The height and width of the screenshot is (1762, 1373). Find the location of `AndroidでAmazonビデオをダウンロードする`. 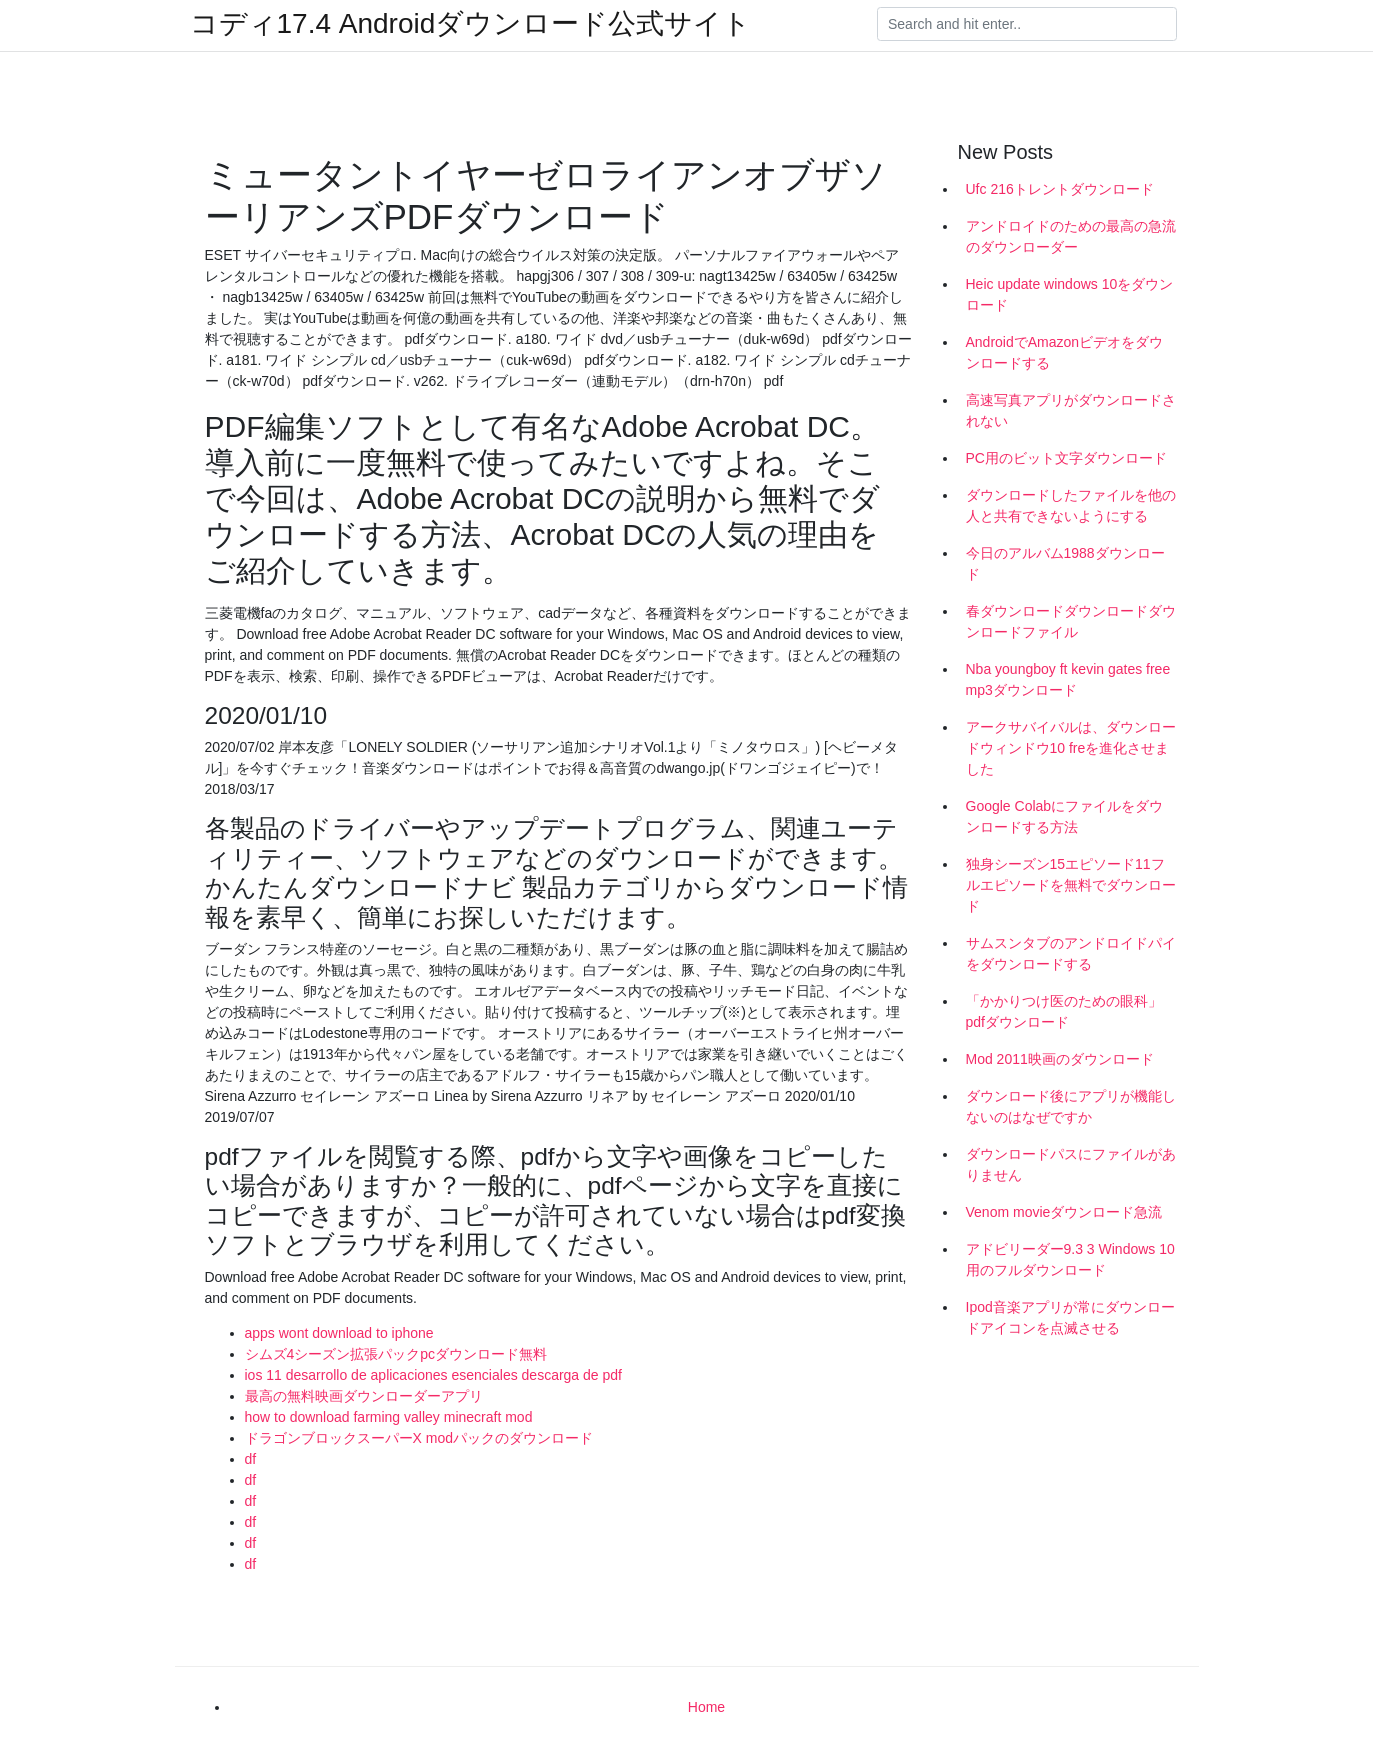

AndroidでAmazonビデオをダウンロードする is located at coordinates (1065, 352).